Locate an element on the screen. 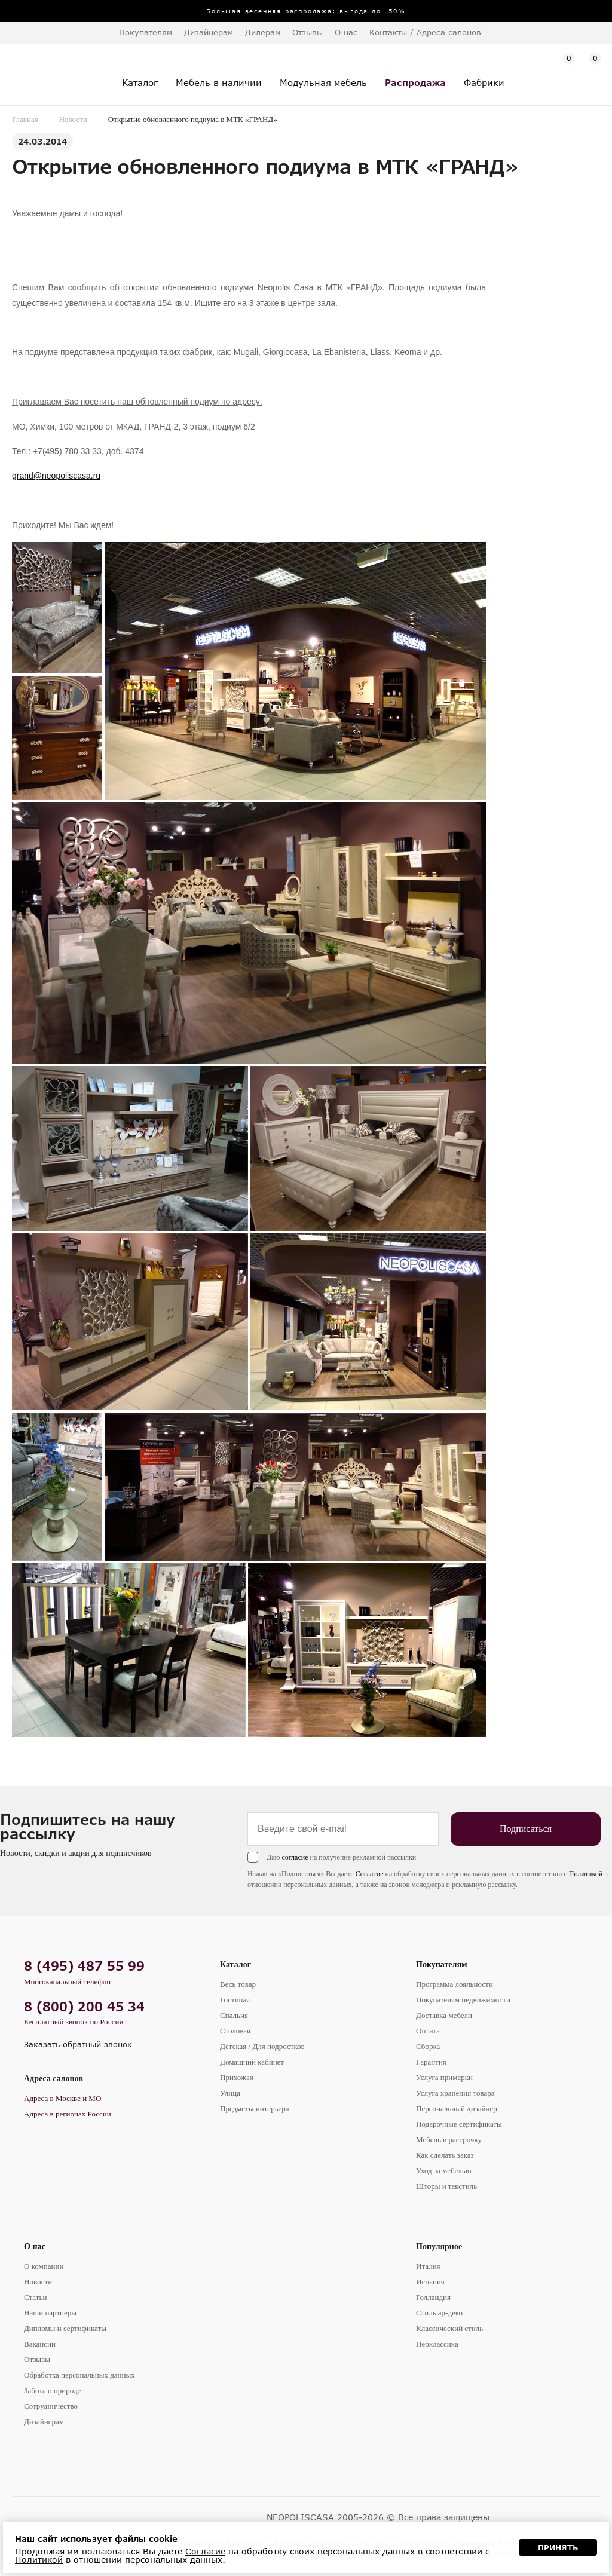 The height and width of the screenshot is (2576, 612). Испания is located at coordinates (430, 2281).